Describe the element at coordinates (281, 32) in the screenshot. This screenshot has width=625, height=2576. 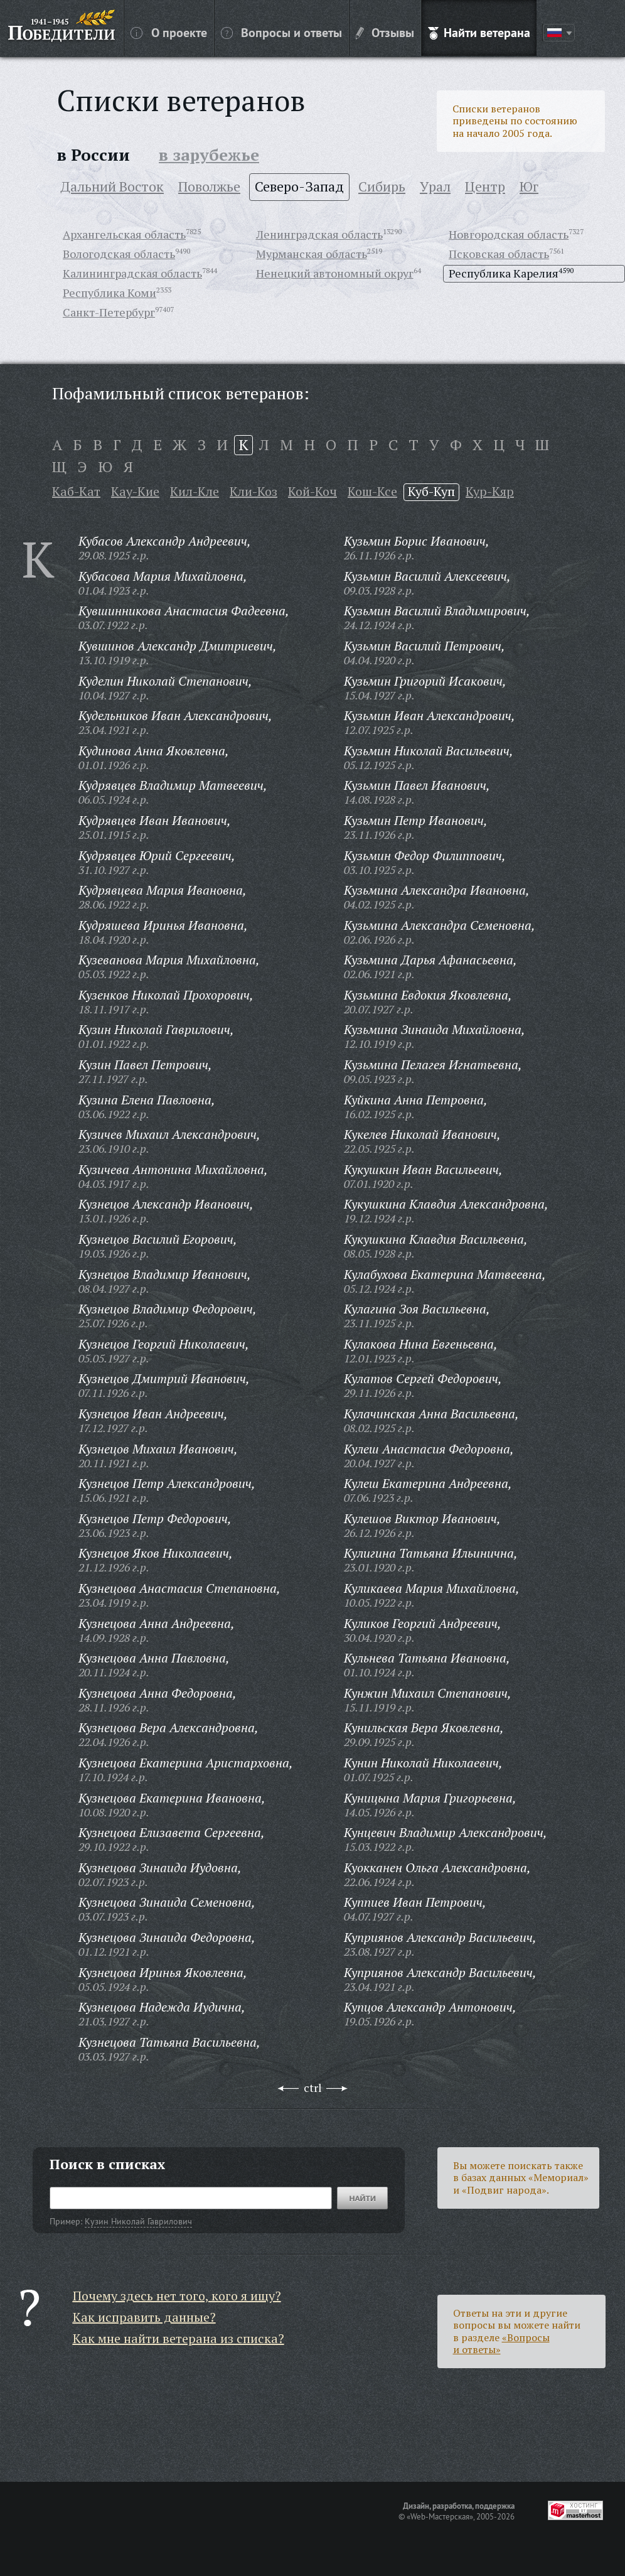
I see `Вопросы и ответы` at that location.